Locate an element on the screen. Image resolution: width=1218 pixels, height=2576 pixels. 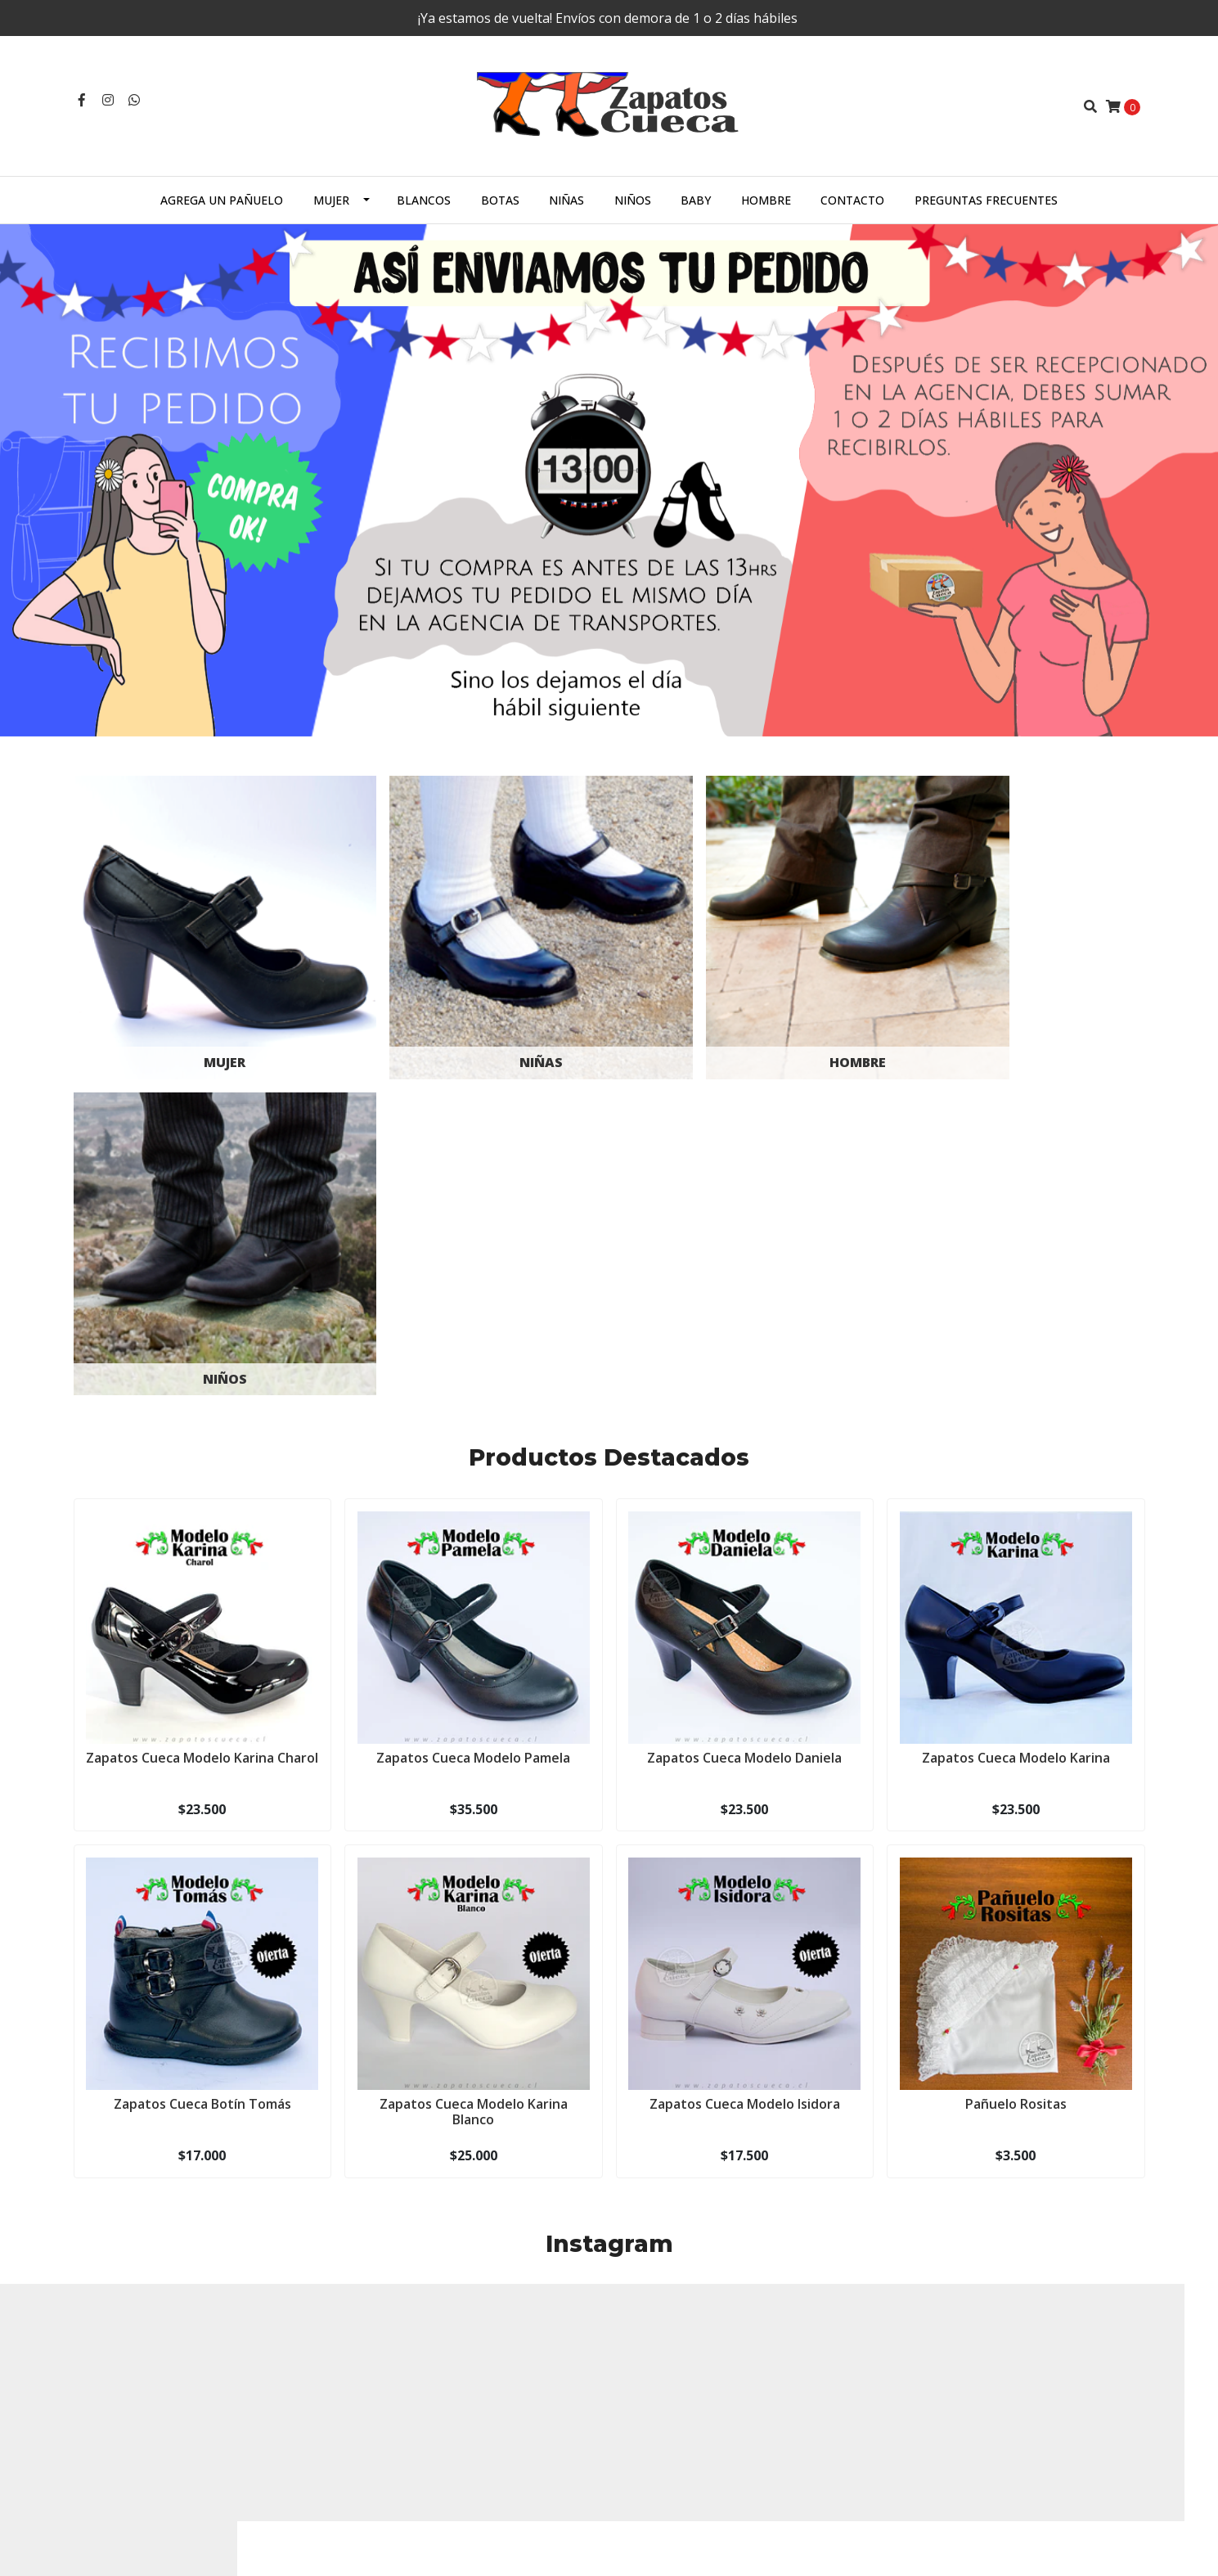
Zapatos Cueca Modelo Karina Charol is located at coordinates (202, 1405).